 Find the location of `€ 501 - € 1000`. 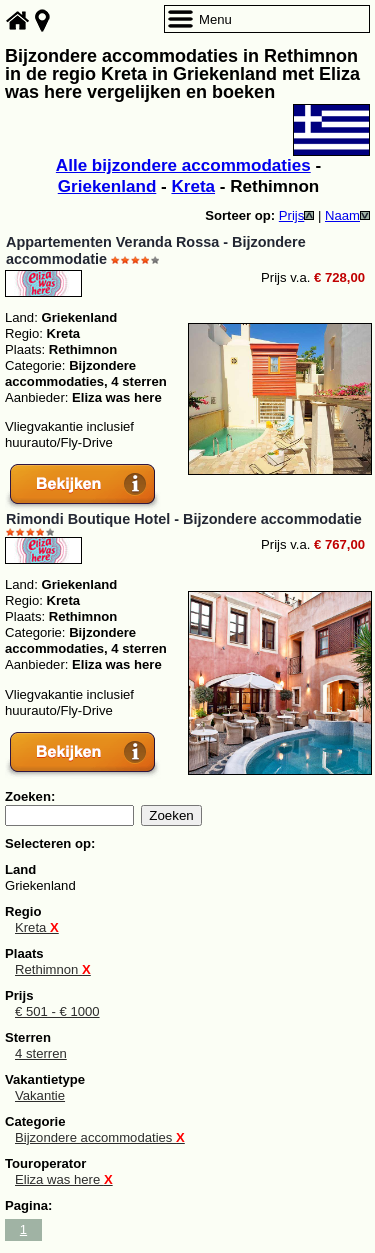

€ 501 - € 1000 is located at coordinates (57, 1011).